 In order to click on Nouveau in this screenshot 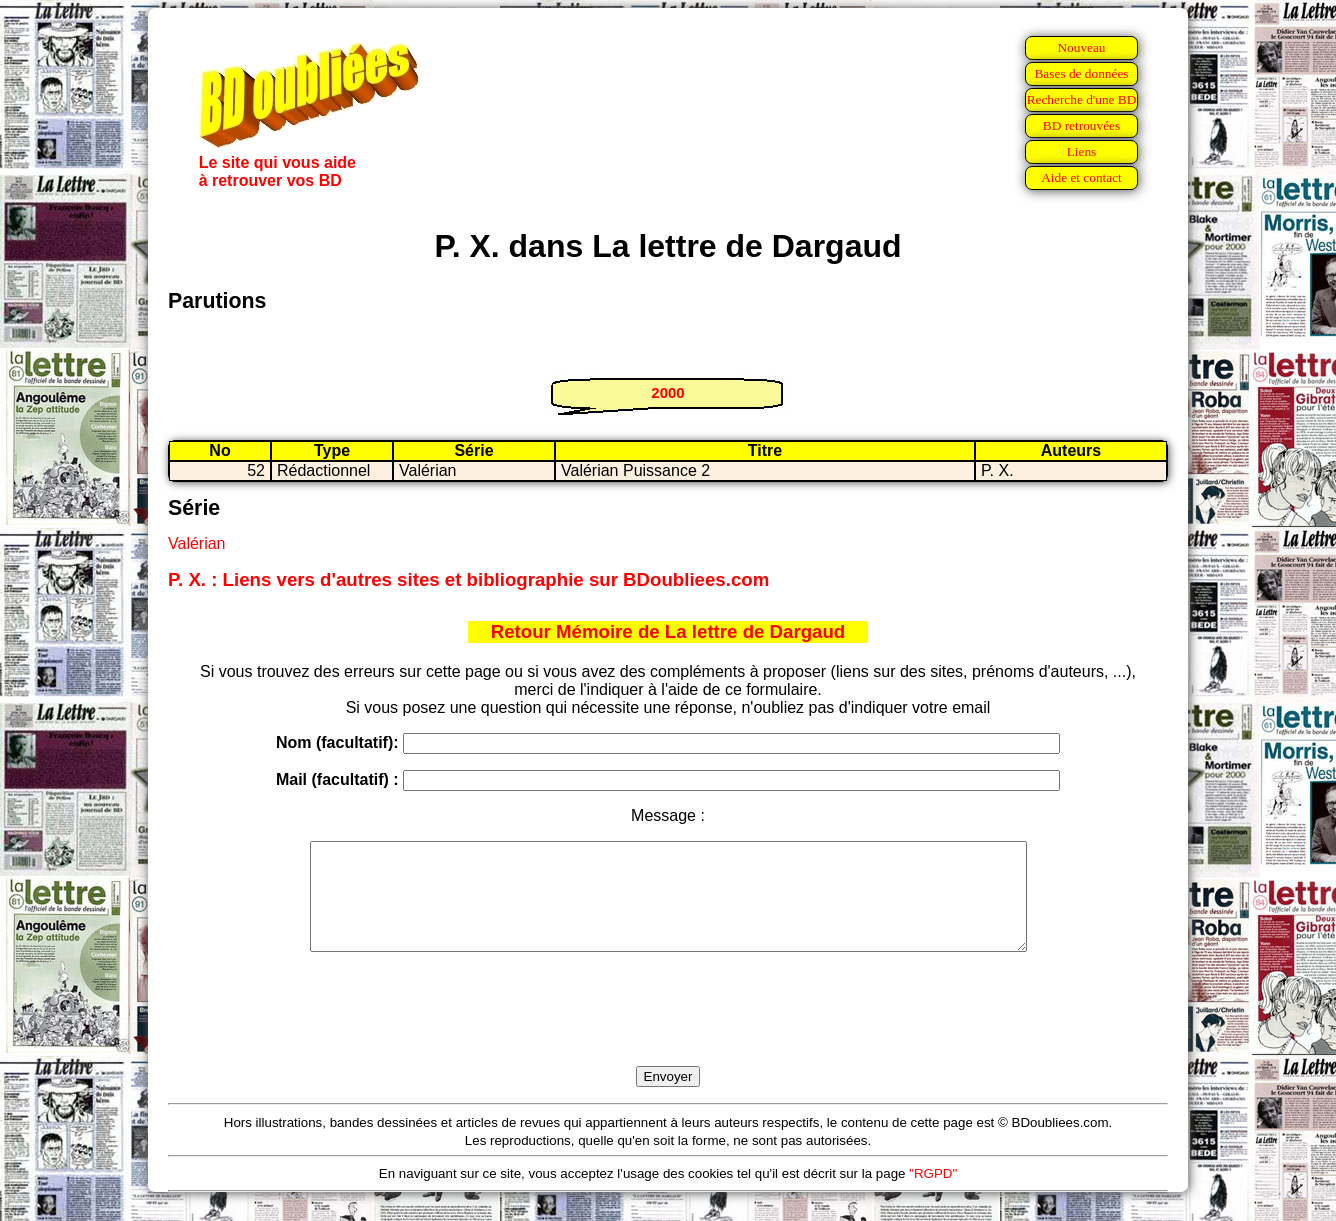, I will do `click(1081, 47)`.